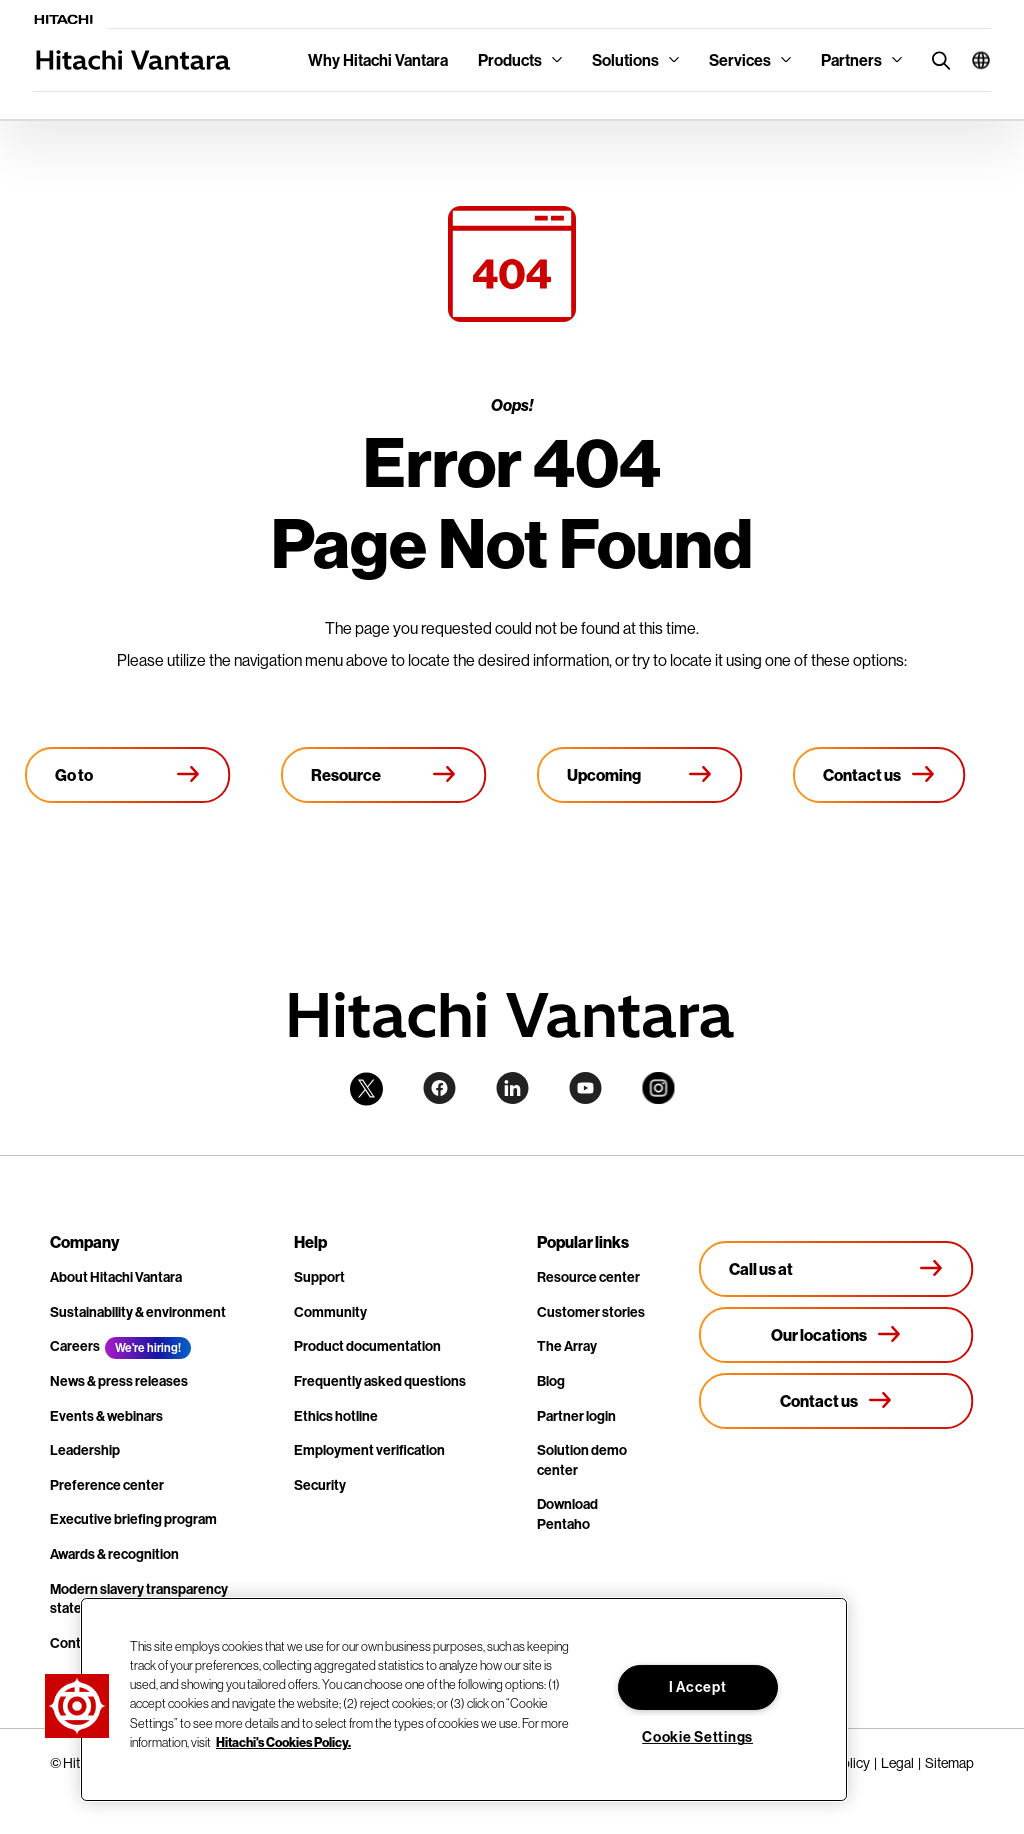 This screenshot has width=1024, height=1834. Describe the element at coordinates (128, 775) in the screenshot. I see `[Go to Homepage]` at that location.